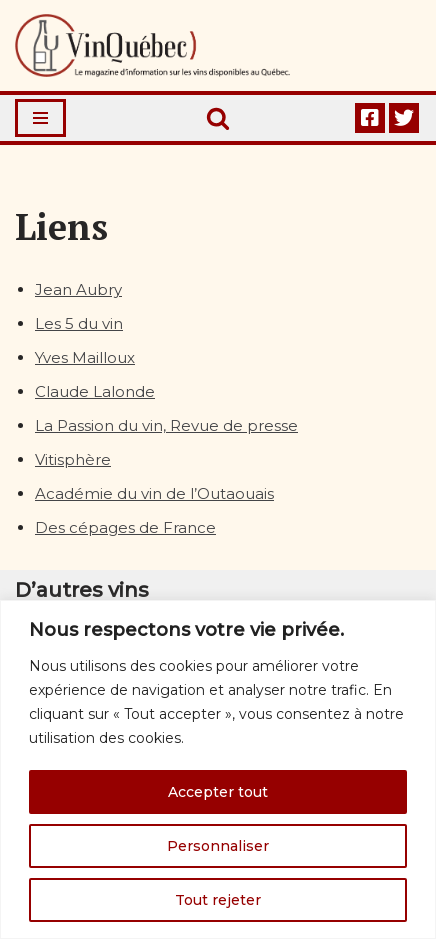 This screenshot has width=436, height=939. I want to click on Vitisphère, so click(73, 459).